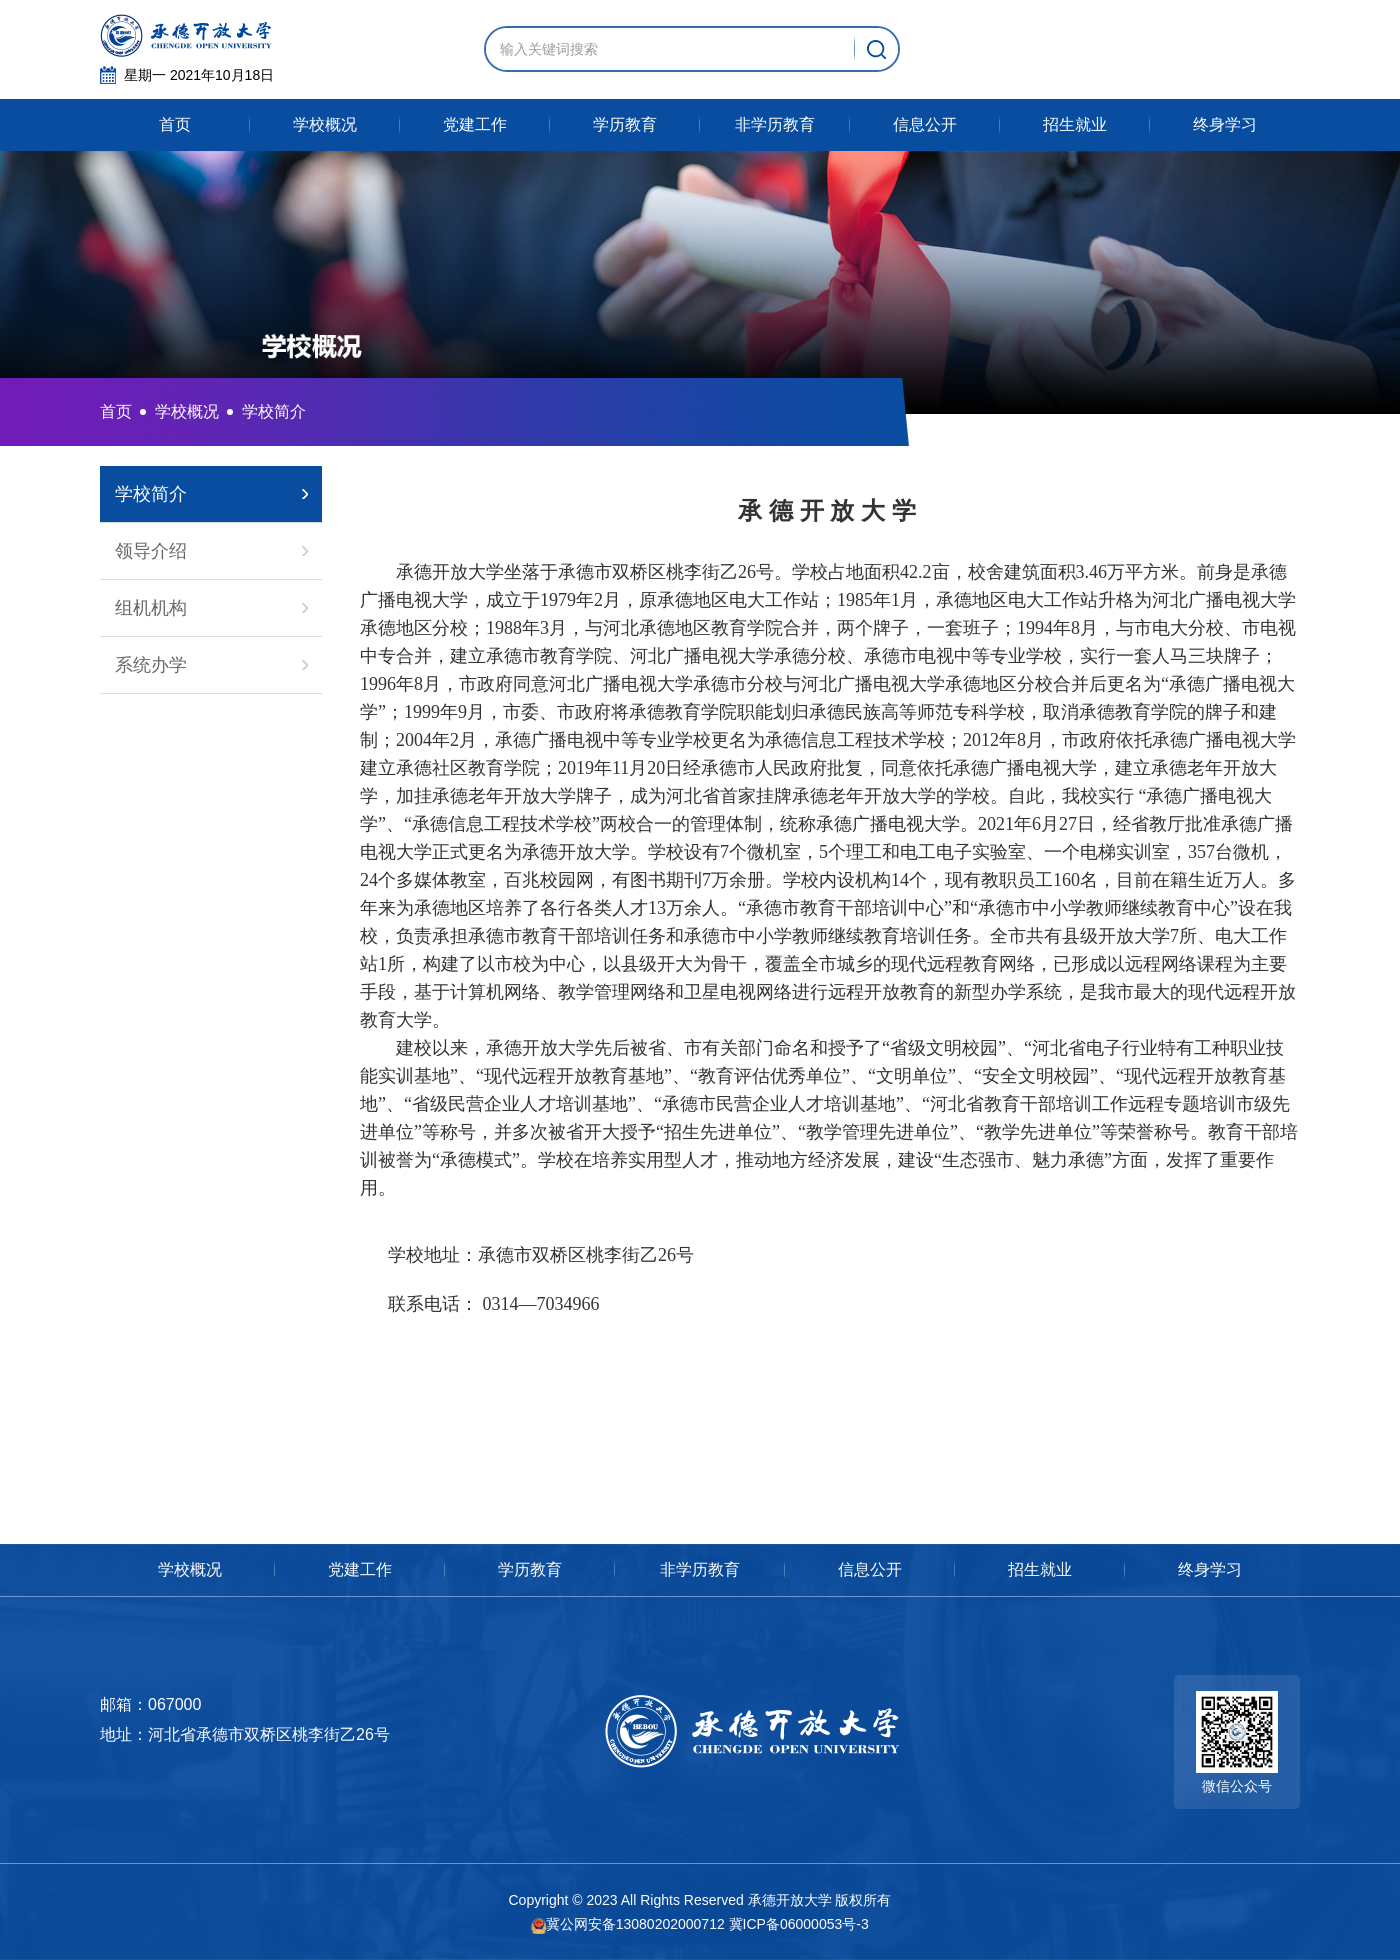 The width and height of the screenshot is (1400, 1960). What do you see at coordinates (151, 494) in the screenshot?
I see `学校简介` at bounding box center [151, 494].